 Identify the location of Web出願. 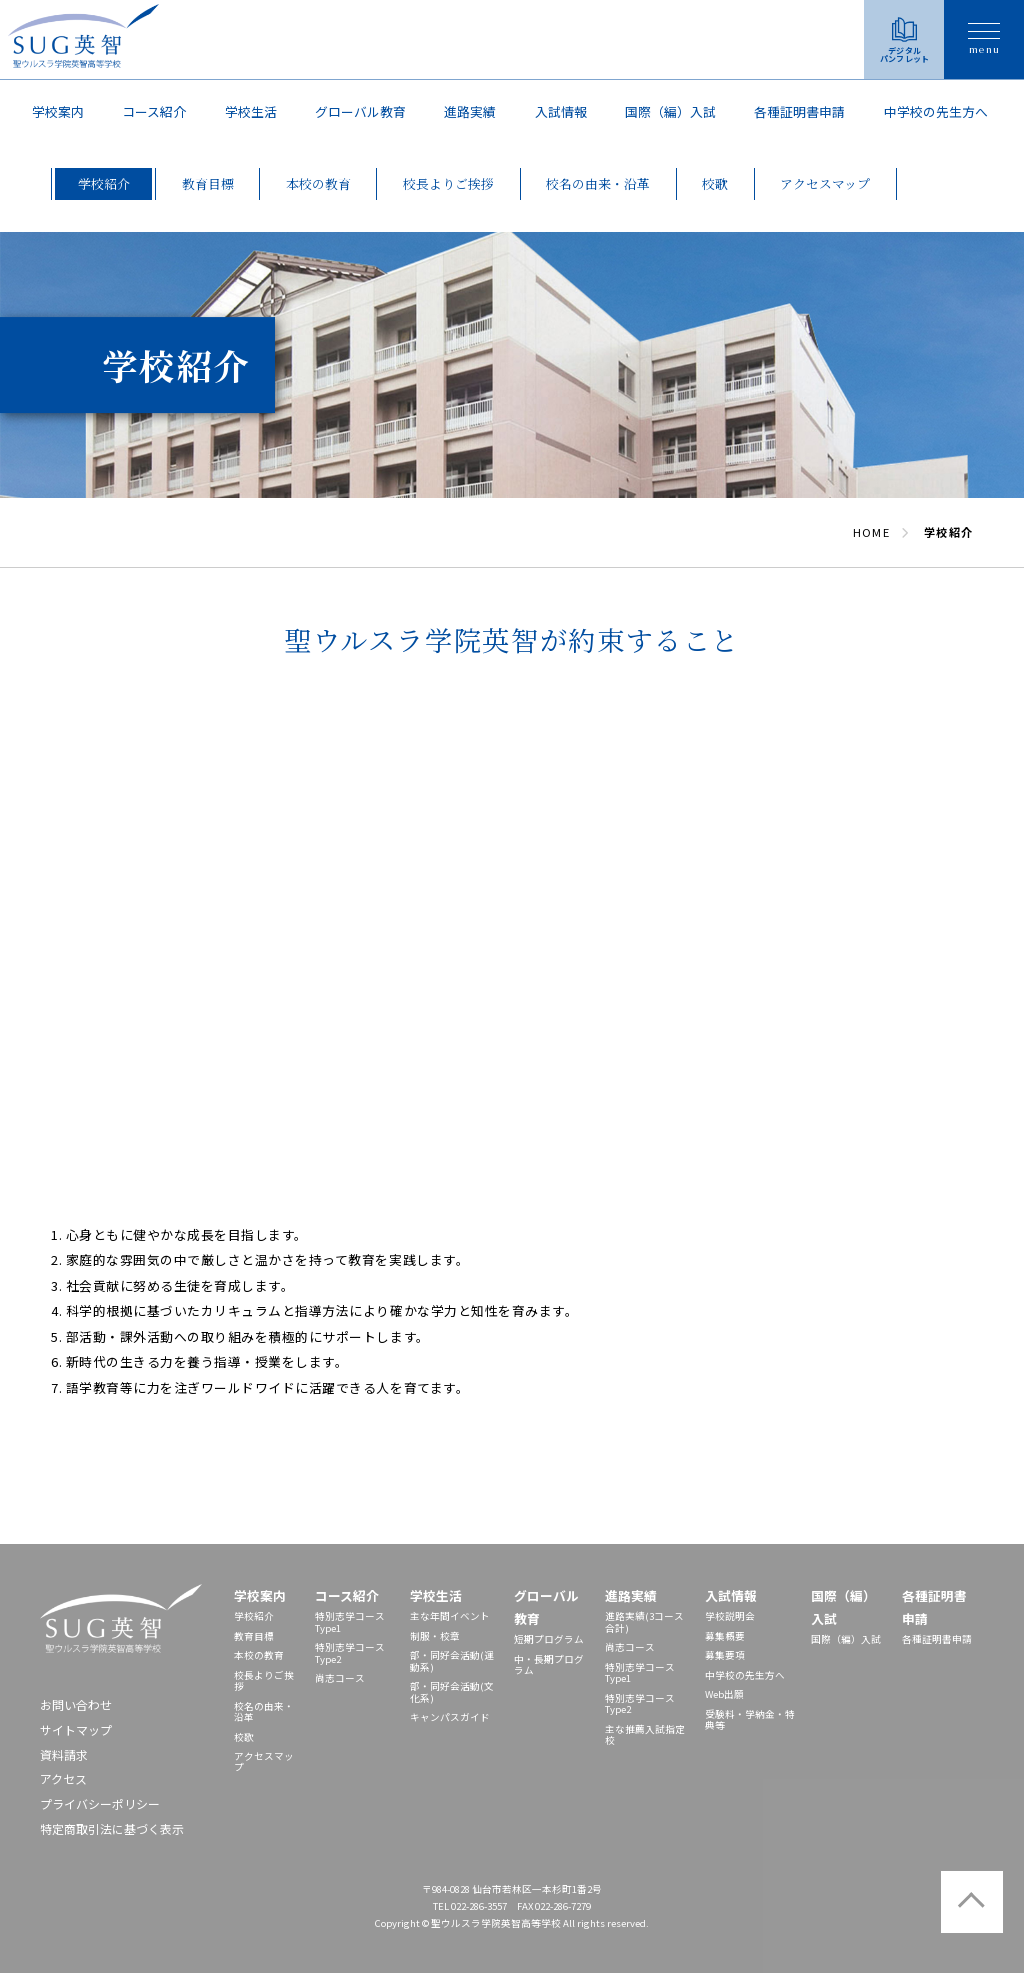
(724, 1694).